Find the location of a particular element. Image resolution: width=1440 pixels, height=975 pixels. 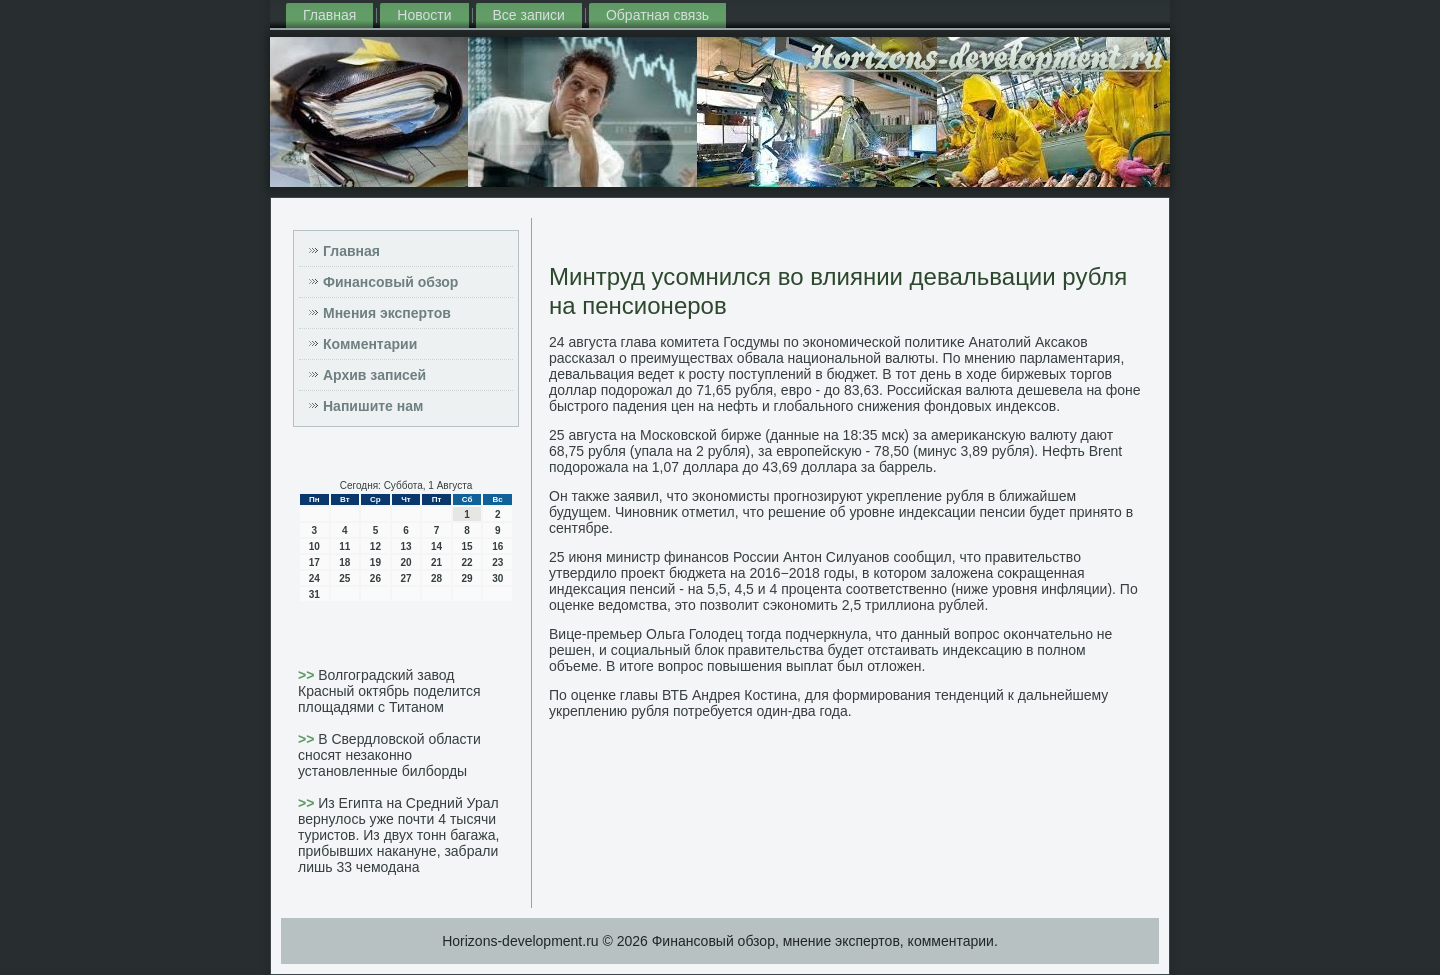

20 is located at coordinates (405, 562).